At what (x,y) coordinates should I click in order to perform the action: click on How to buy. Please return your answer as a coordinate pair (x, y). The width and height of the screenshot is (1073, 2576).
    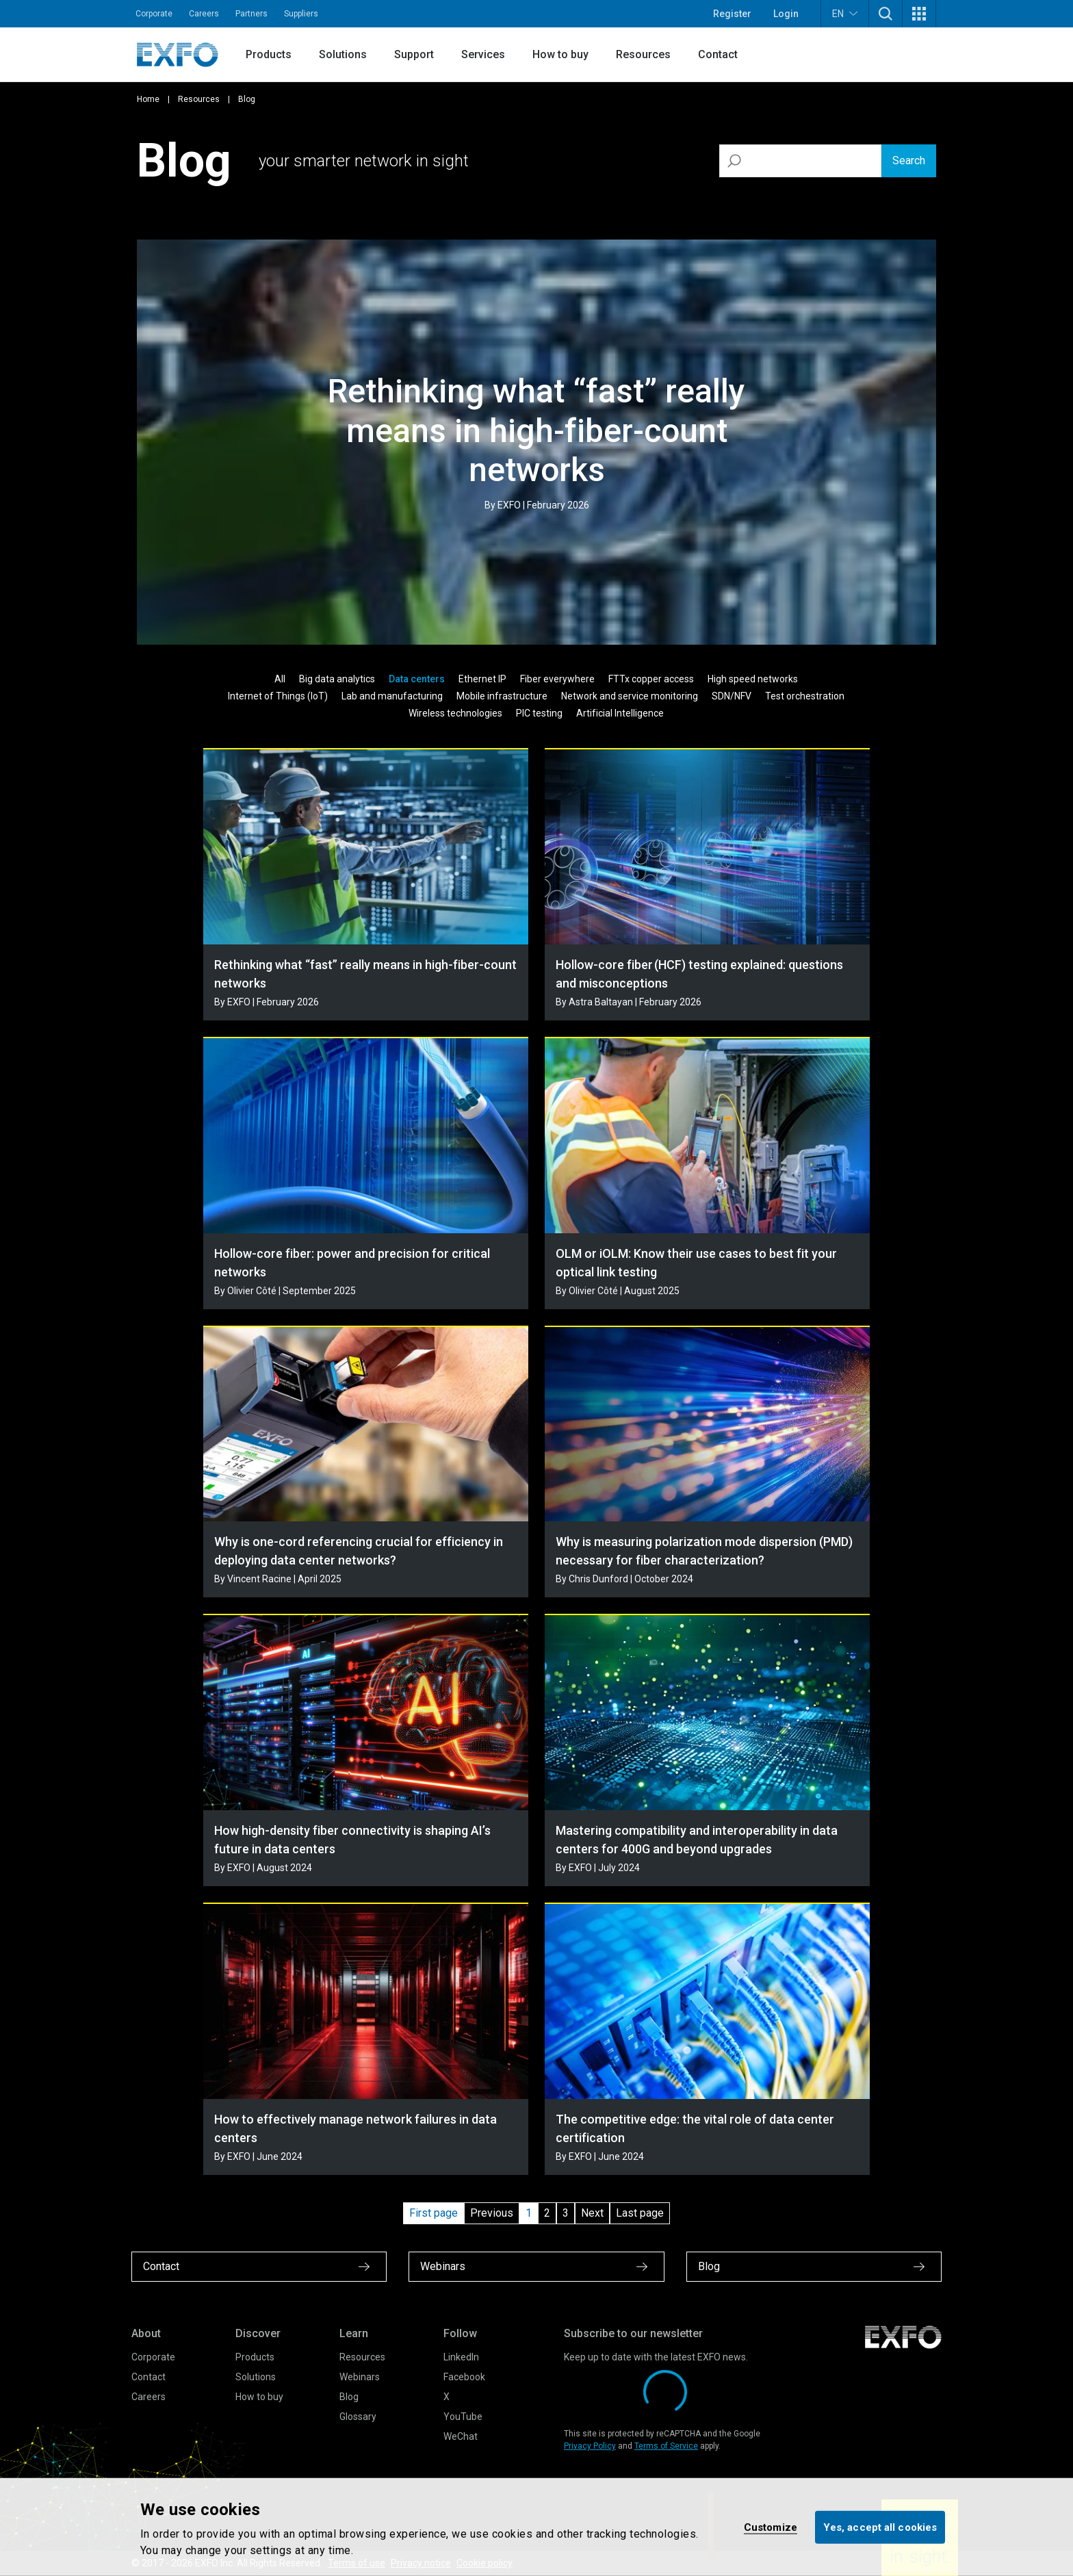
    Looking at the image, I should click on (560, 54).